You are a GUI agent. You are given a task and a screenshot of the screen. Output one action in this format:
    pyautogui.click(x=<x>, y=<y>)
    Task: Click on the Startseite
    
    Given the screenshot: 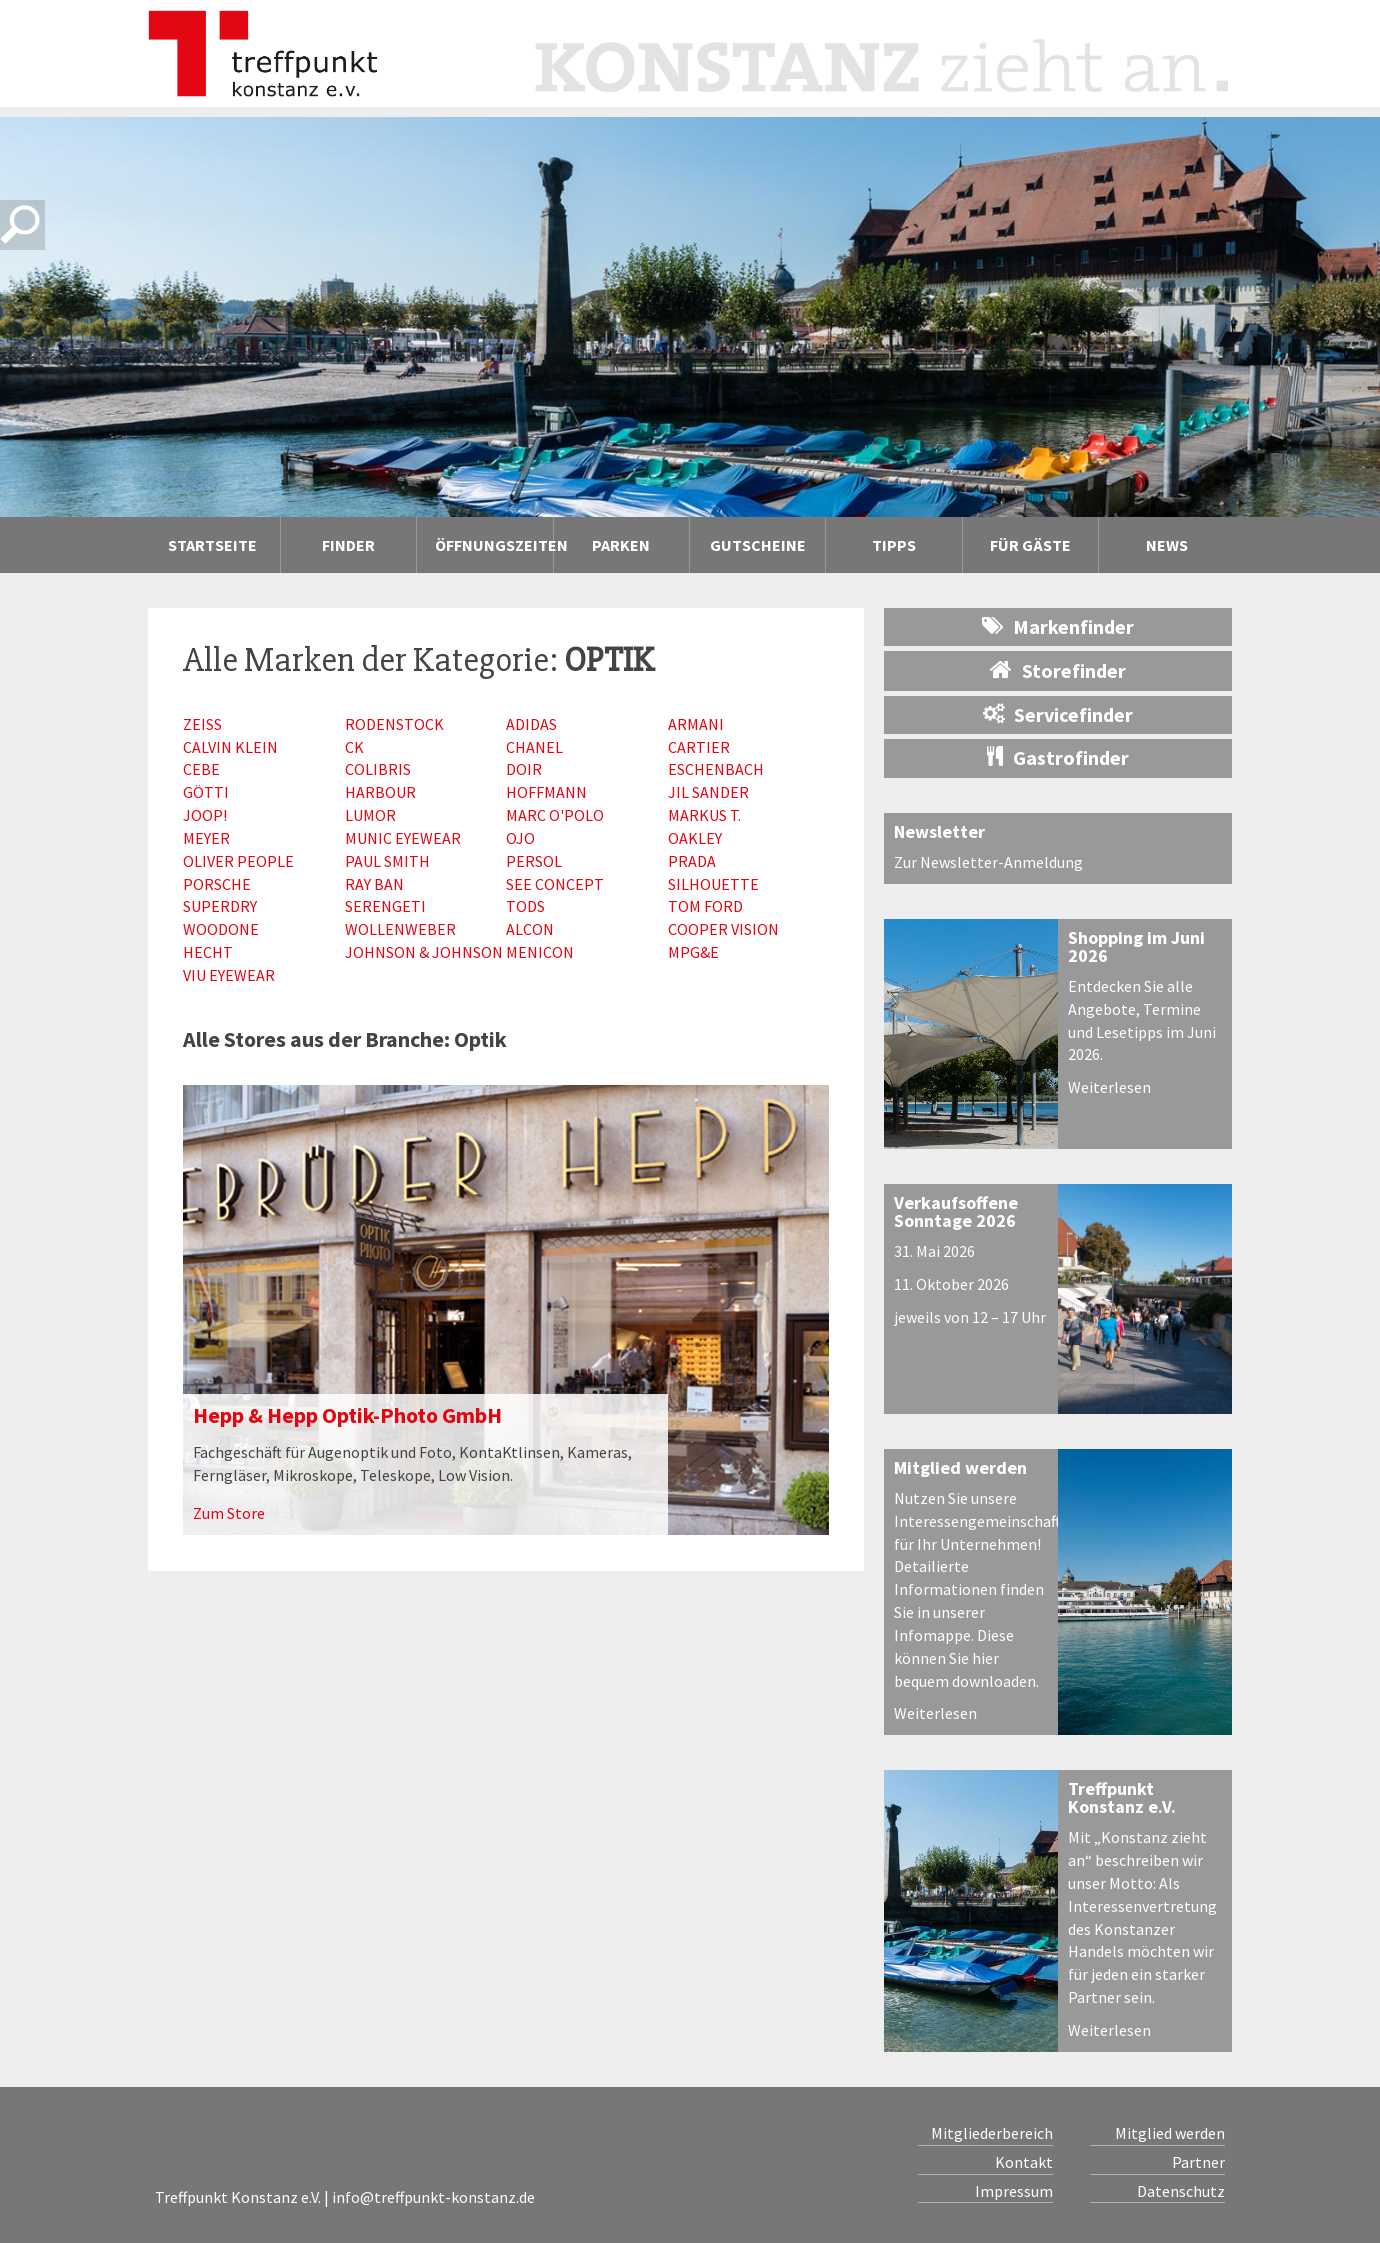 What is the action you would take?
    pyautogui.click(x=212, y=545)
    